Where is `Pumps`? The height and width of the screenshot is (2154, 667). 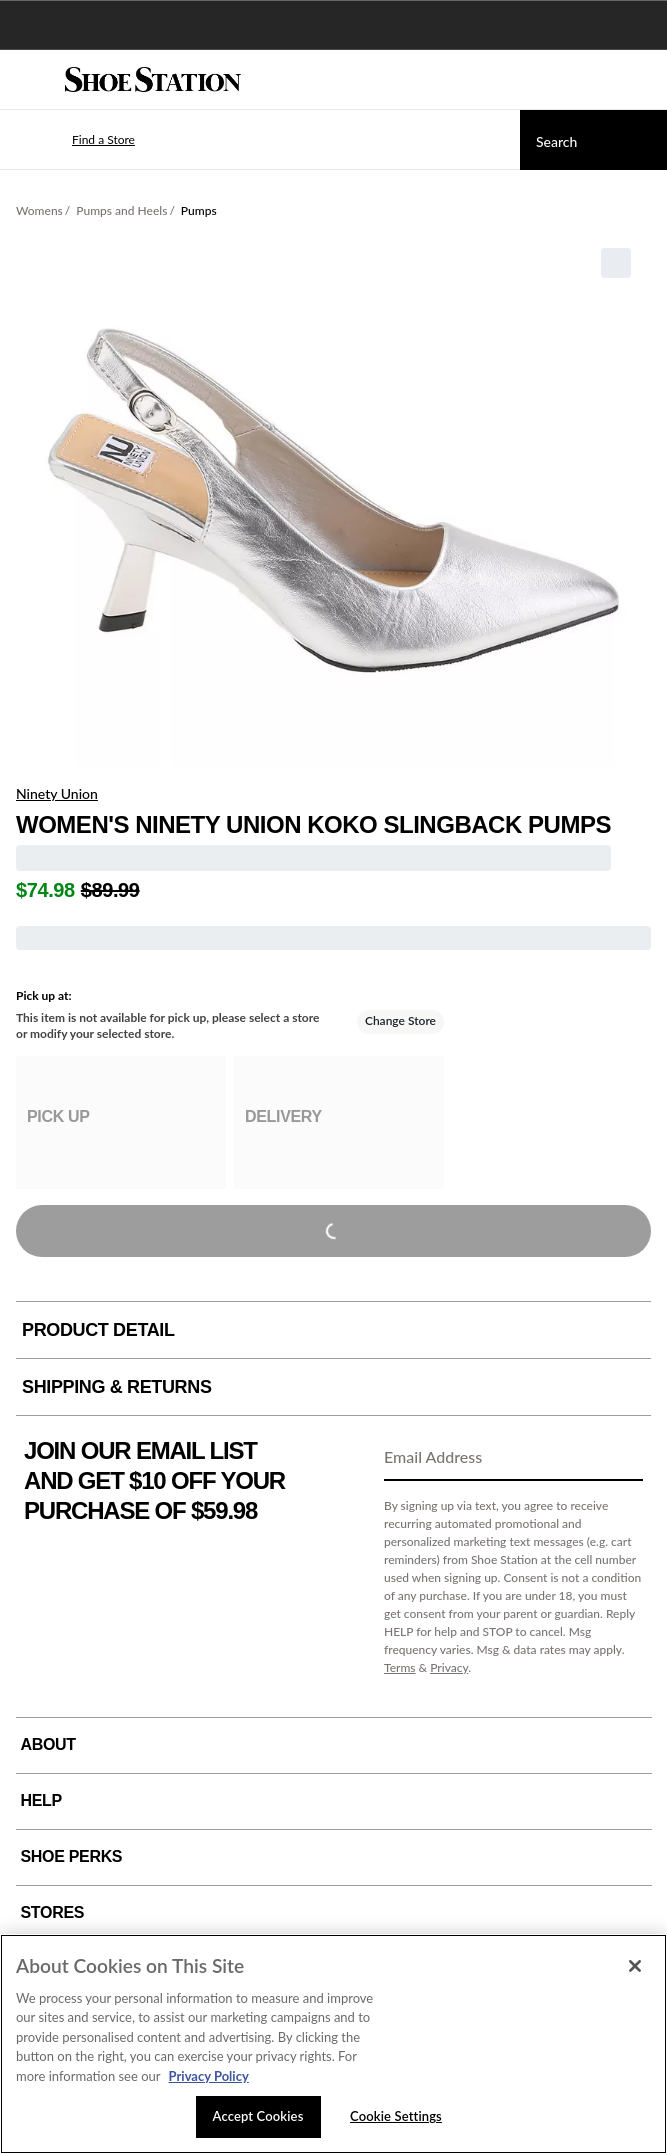
Pumps is located at coordinates (199, 210).